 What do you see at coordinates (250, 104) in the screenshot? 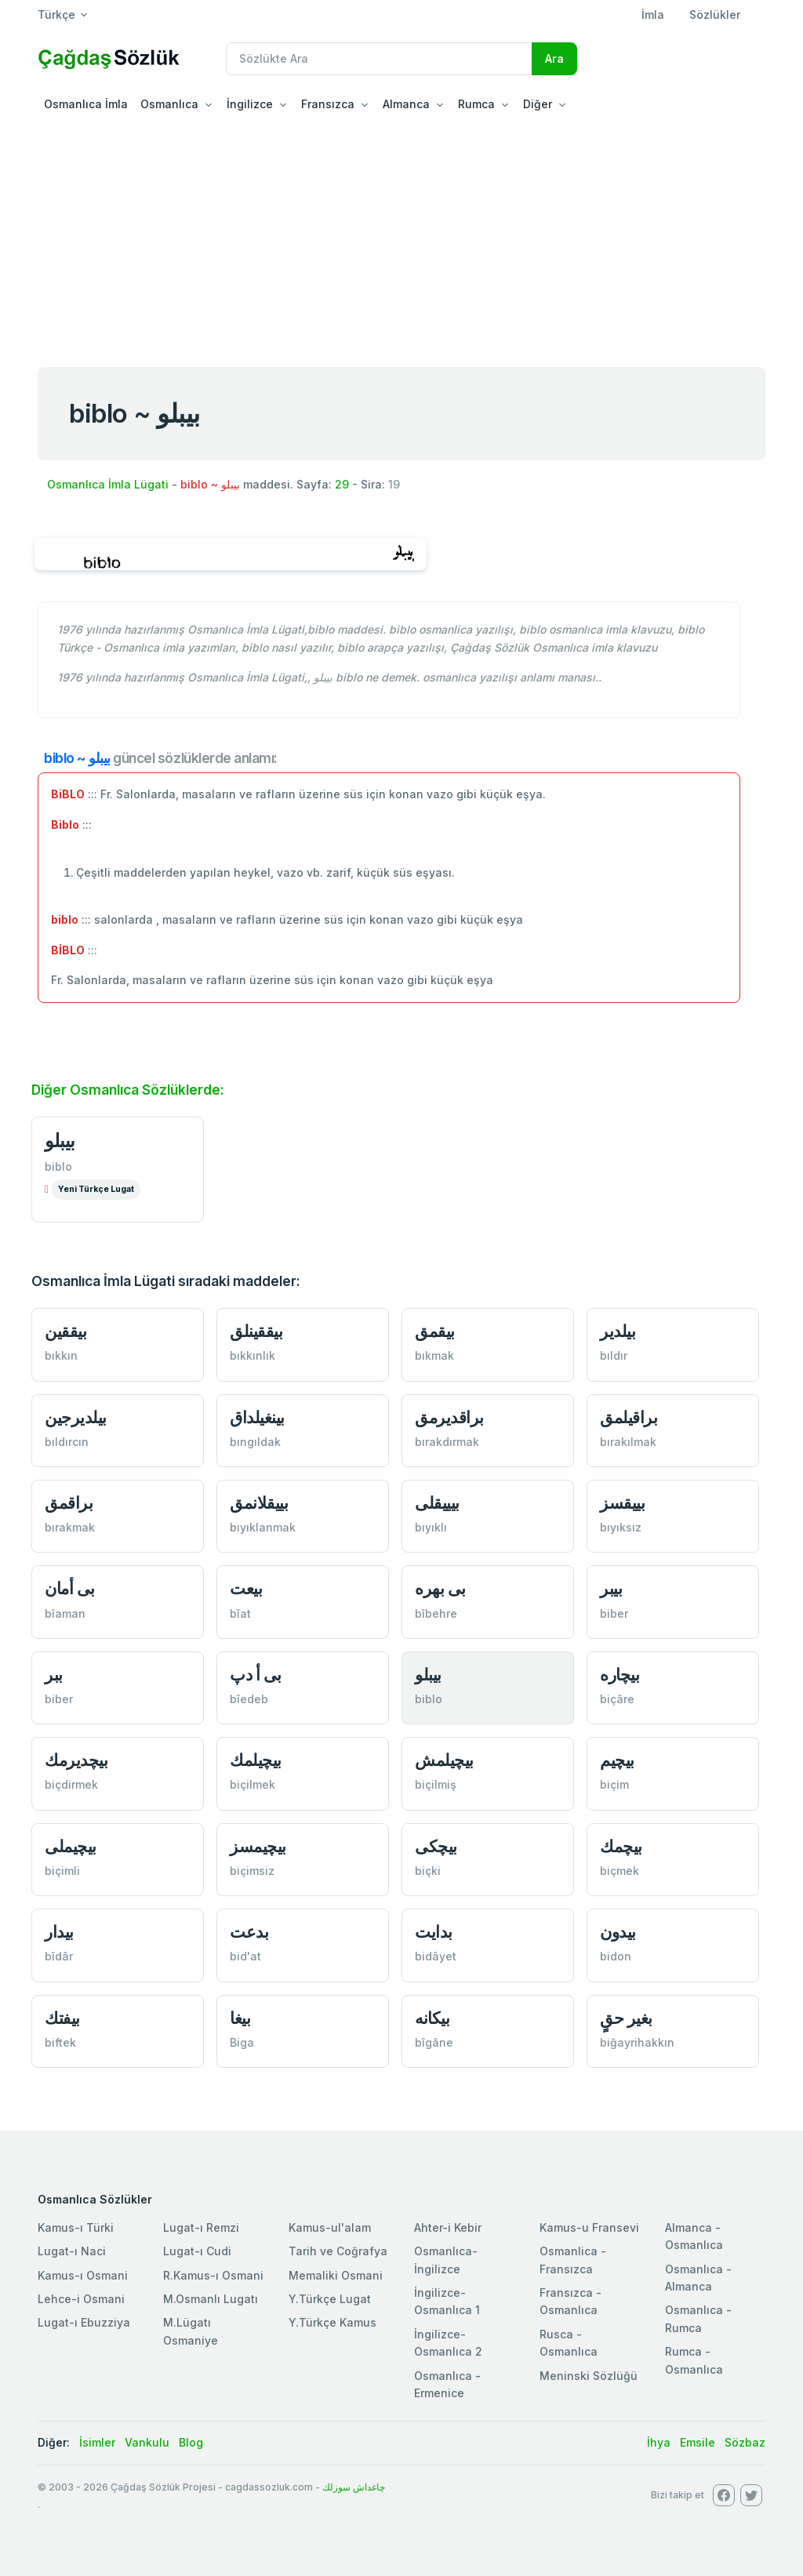
I see `İngilizce [button]` at bounding box center [250, 104].